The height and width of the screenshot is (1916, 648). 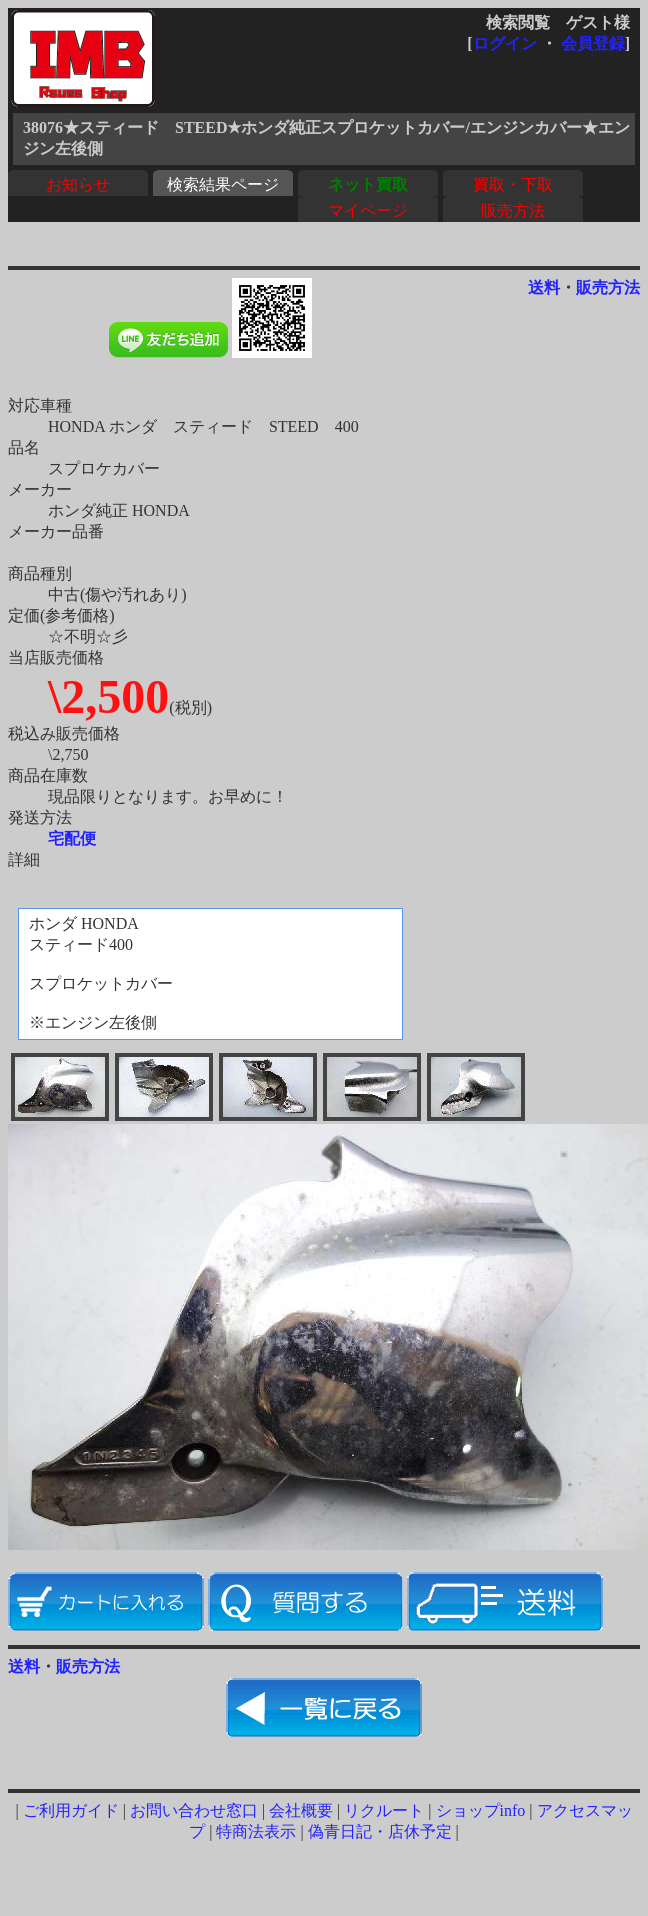 I want to click on マイページ, so click(x=368, y=210).